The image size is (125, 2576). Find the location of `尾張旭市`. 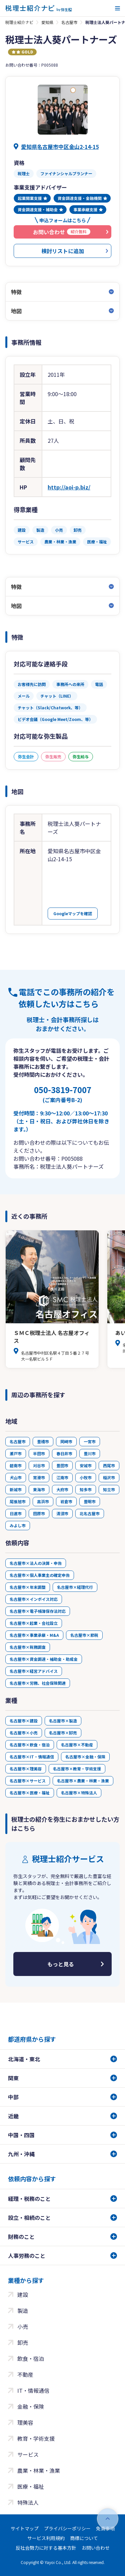

尾張旭市 is located at coordinates (18, 1501).